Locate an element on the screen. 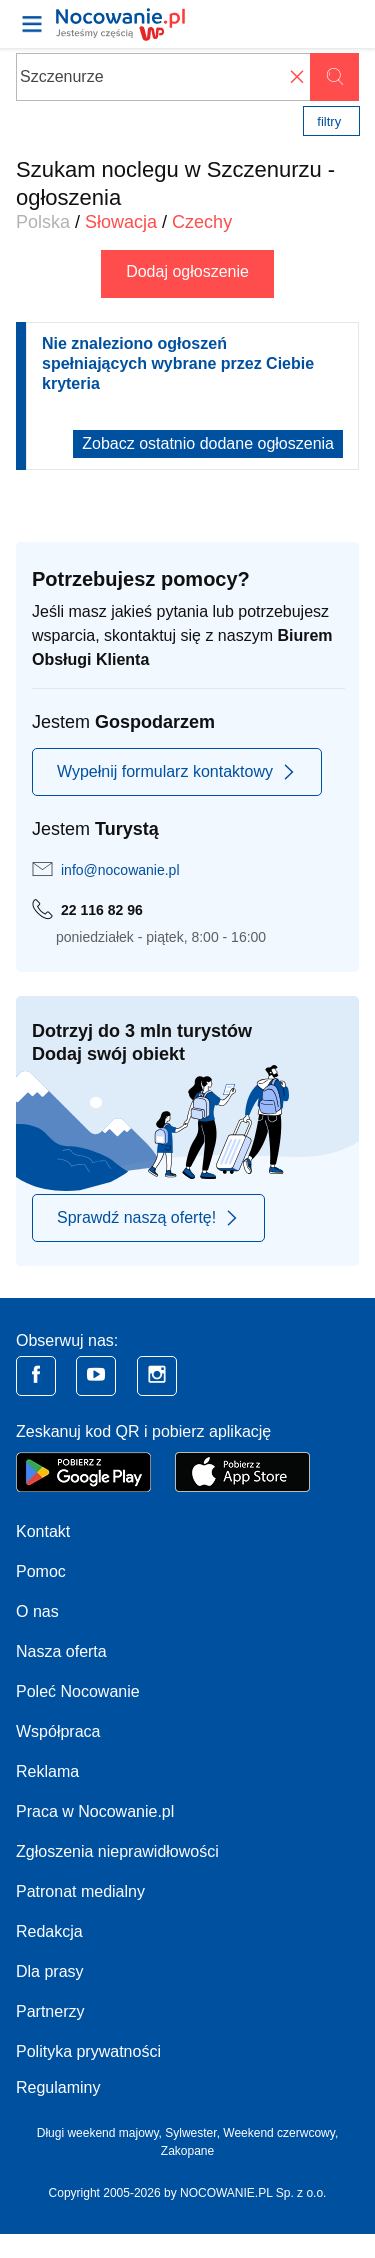  Polityka prywatności is located at coordinates (88, 2051).